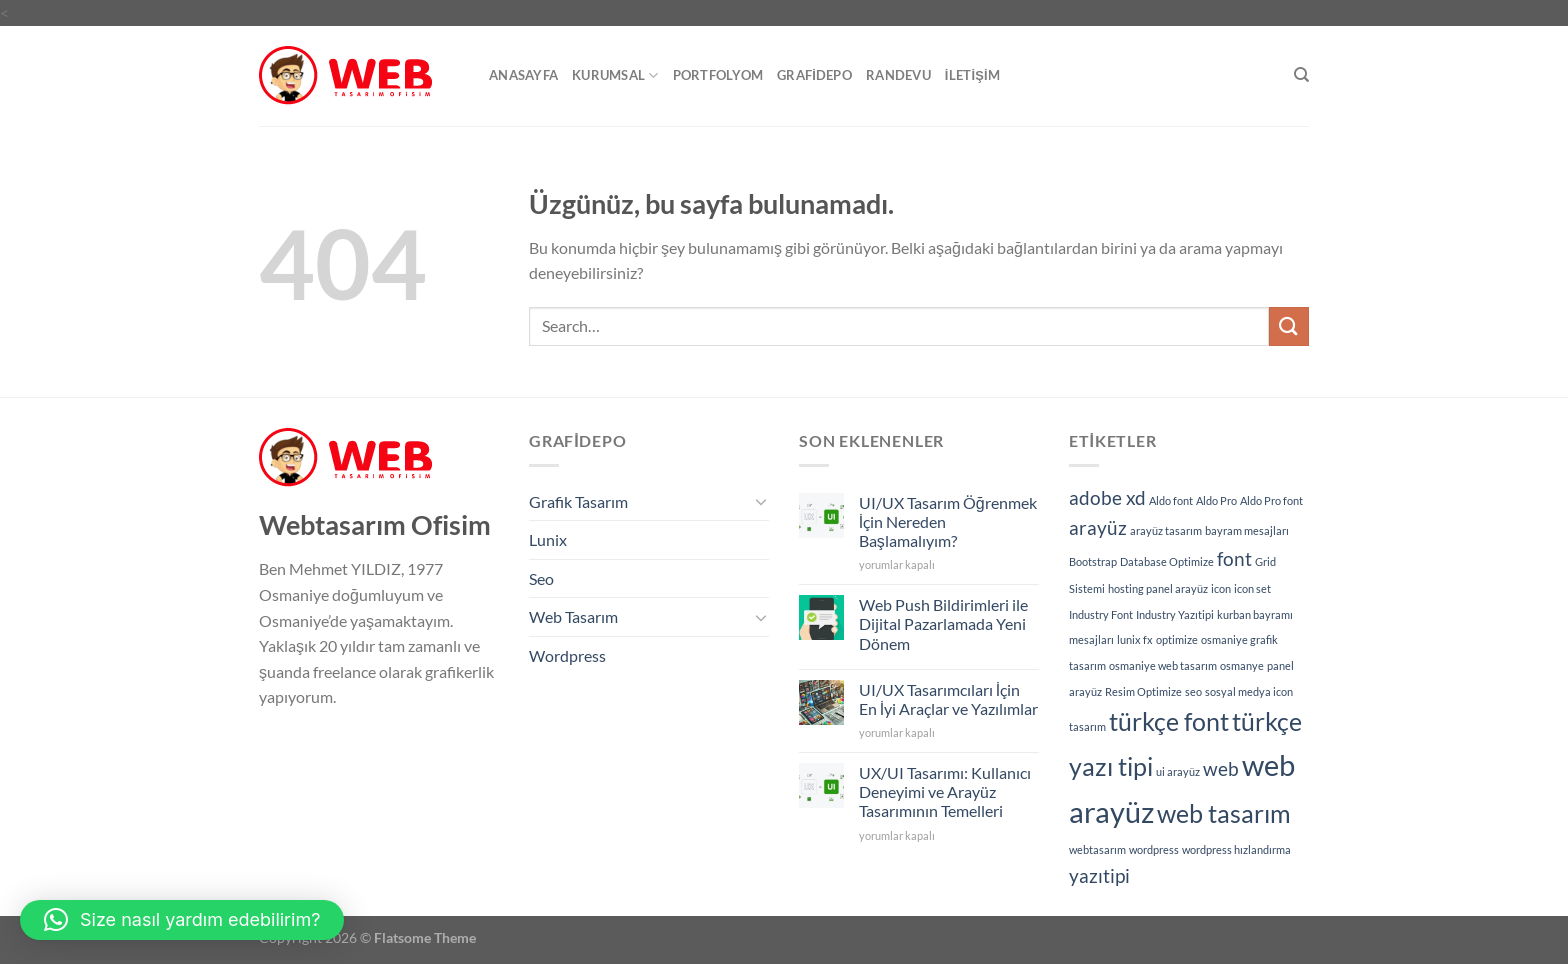 The width and height of the screenshot is (1568, 964). I want to click on hosting panel arayüz [hosting panel arayüz (1 öge)], so click(1158, 588).